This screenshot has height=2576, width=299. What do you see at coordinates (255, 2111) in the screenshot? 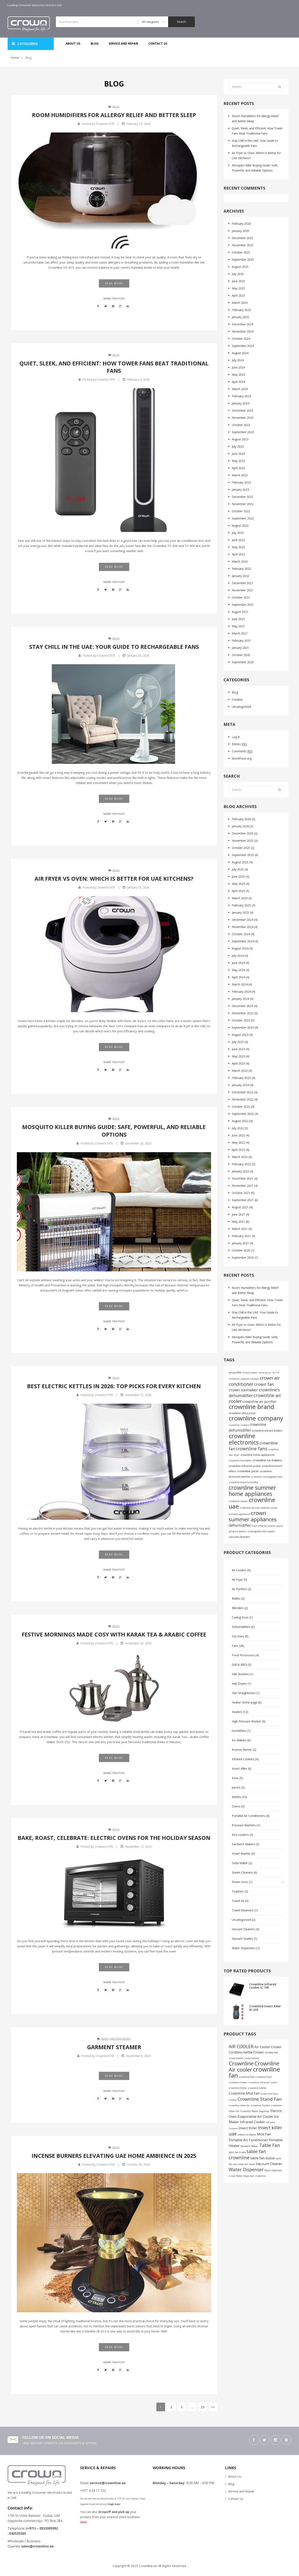
I see `Crownline Water Dispenser [Crownline Water Dispenser (3 products)]` at bounding box center [255, 2111].